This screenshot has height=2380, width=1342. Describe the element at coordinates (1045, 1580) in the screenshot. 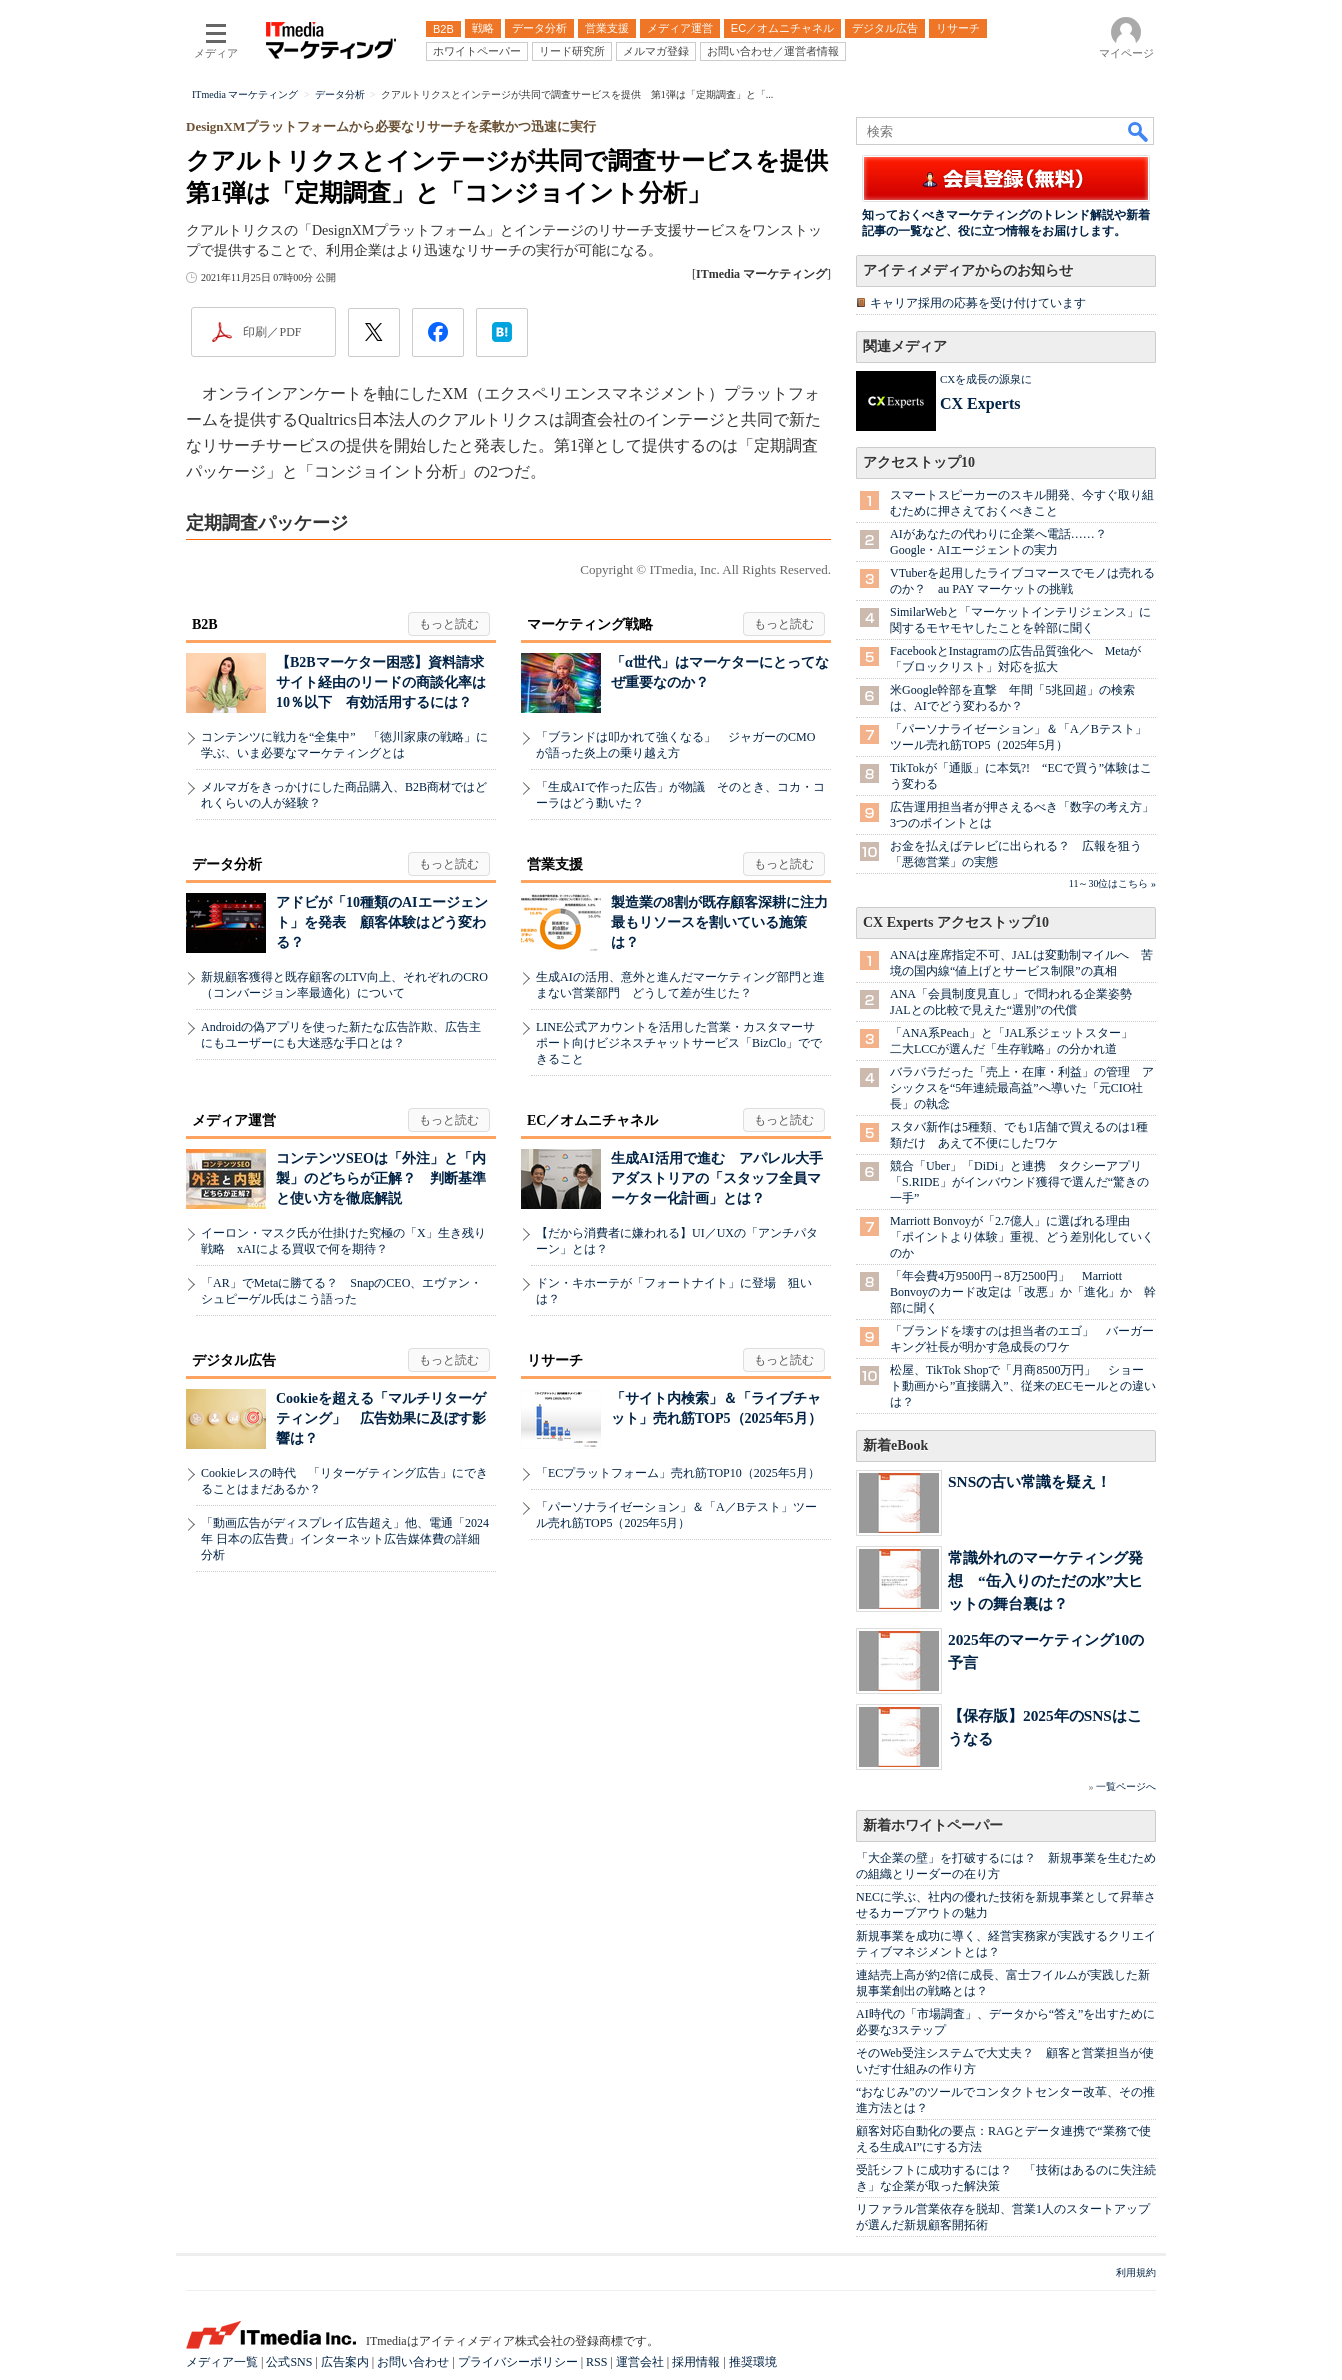

I see `常識外れのマーケティング発想 “缶入りのただの水”大ヒットの舞台裏は？` at that location.